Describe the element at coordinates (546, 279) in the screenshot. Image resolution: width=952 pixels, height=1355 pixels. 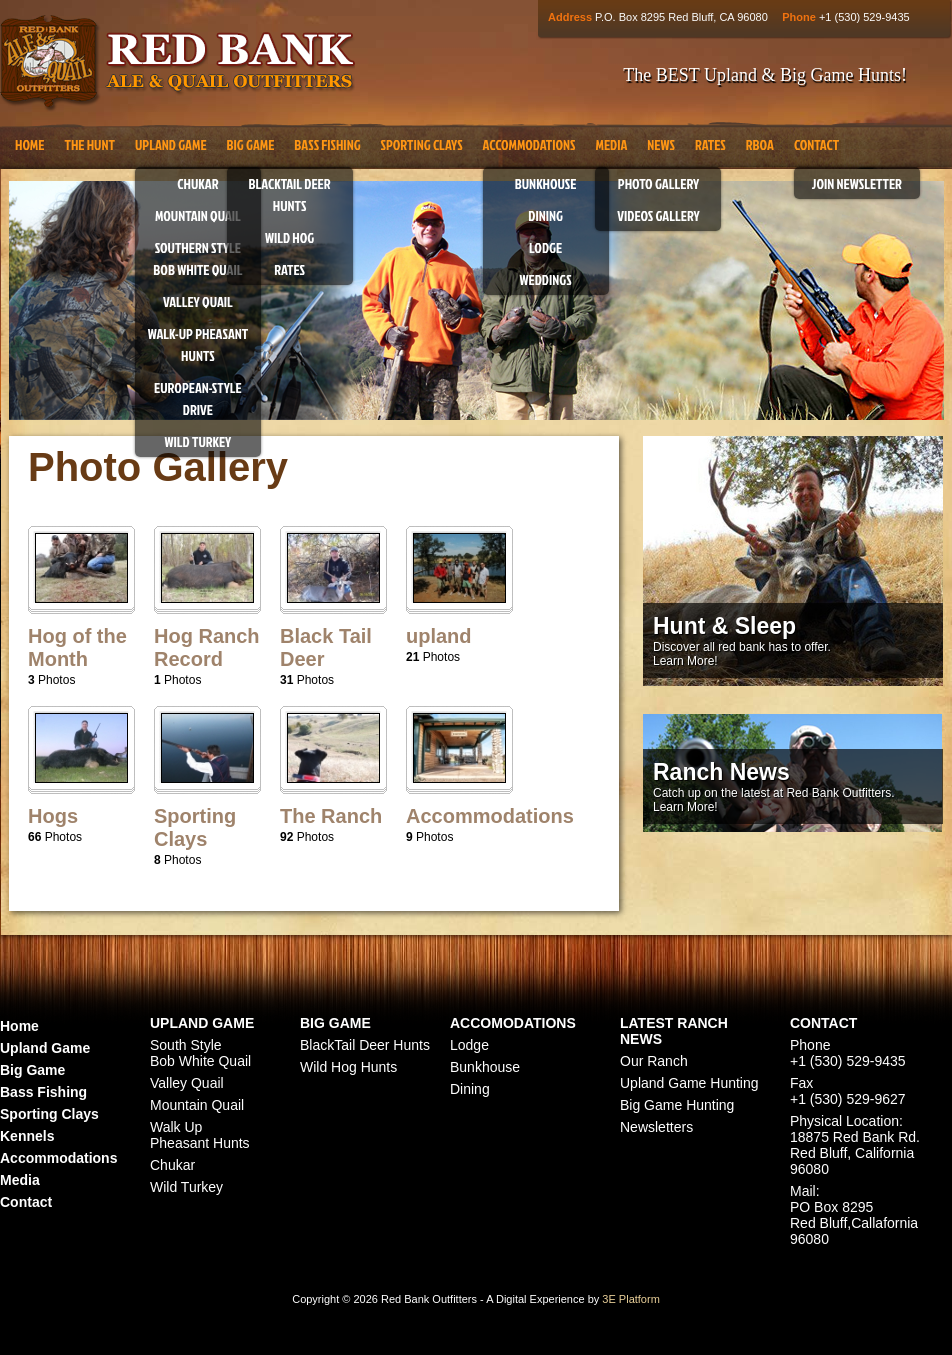
I see `Weddings` at that location.